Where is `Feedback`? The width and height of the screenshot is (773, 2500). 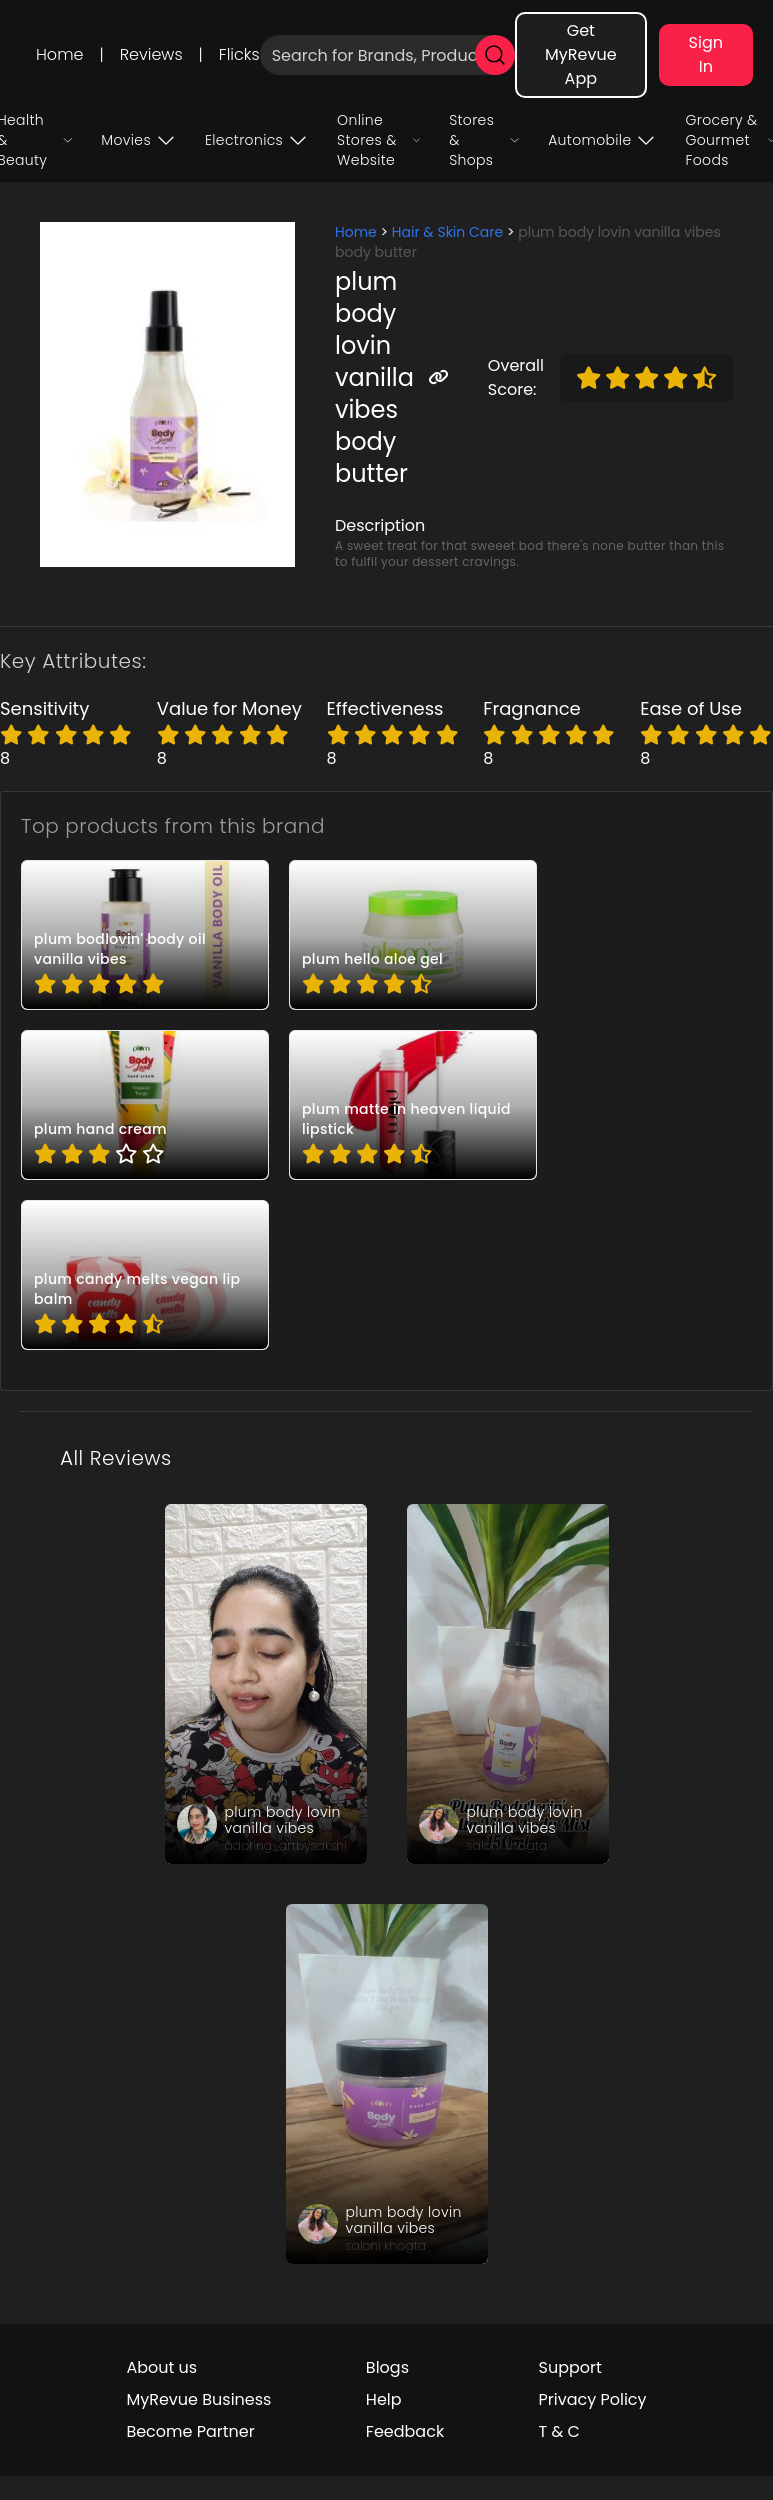 Feedback is located at coordinates (405, 2431).